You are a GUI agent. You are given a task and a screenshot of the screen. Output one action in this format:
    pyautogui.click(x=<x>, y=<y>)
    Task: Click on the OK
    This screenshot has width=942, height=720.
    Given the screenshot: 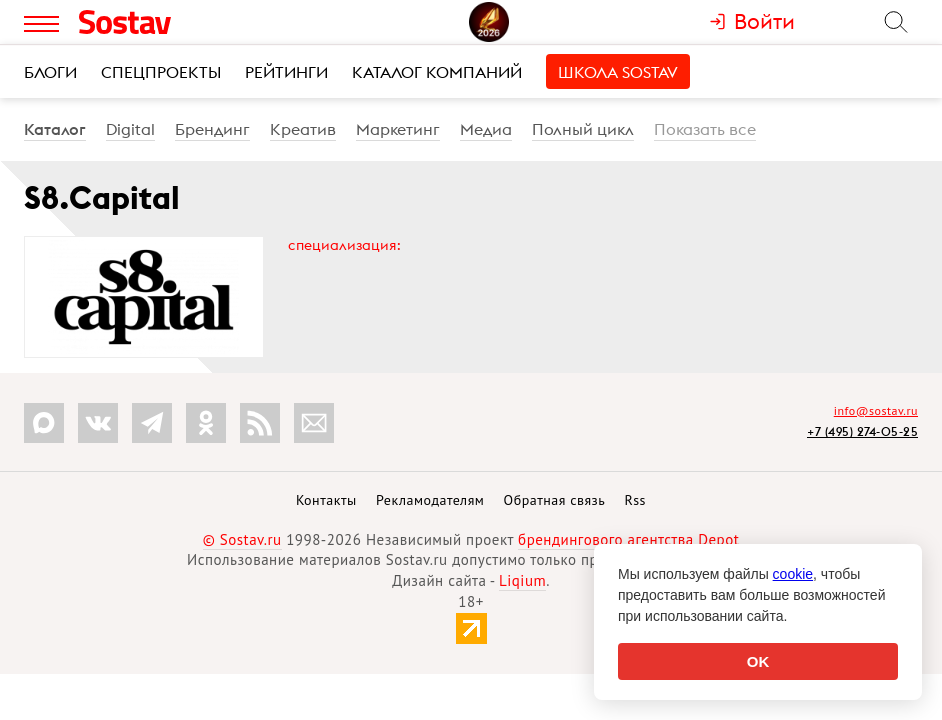 What is the action you would take?
    pyautogui.click(x=758, y=661)
    